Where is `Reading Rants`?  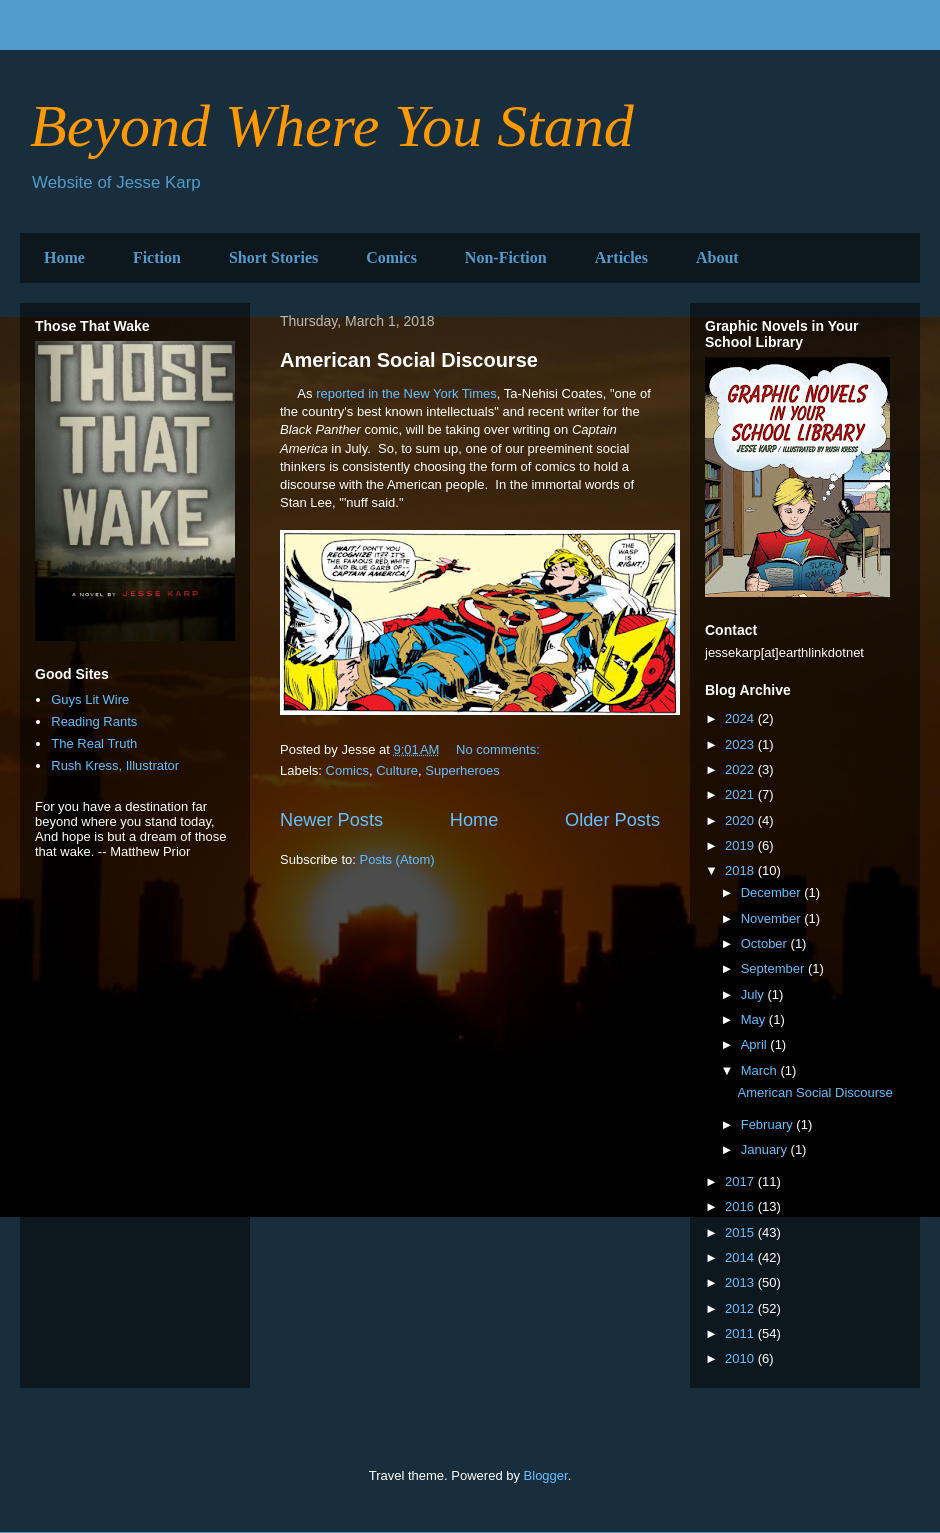
Reading Rants is located at coordinates (94, 721).